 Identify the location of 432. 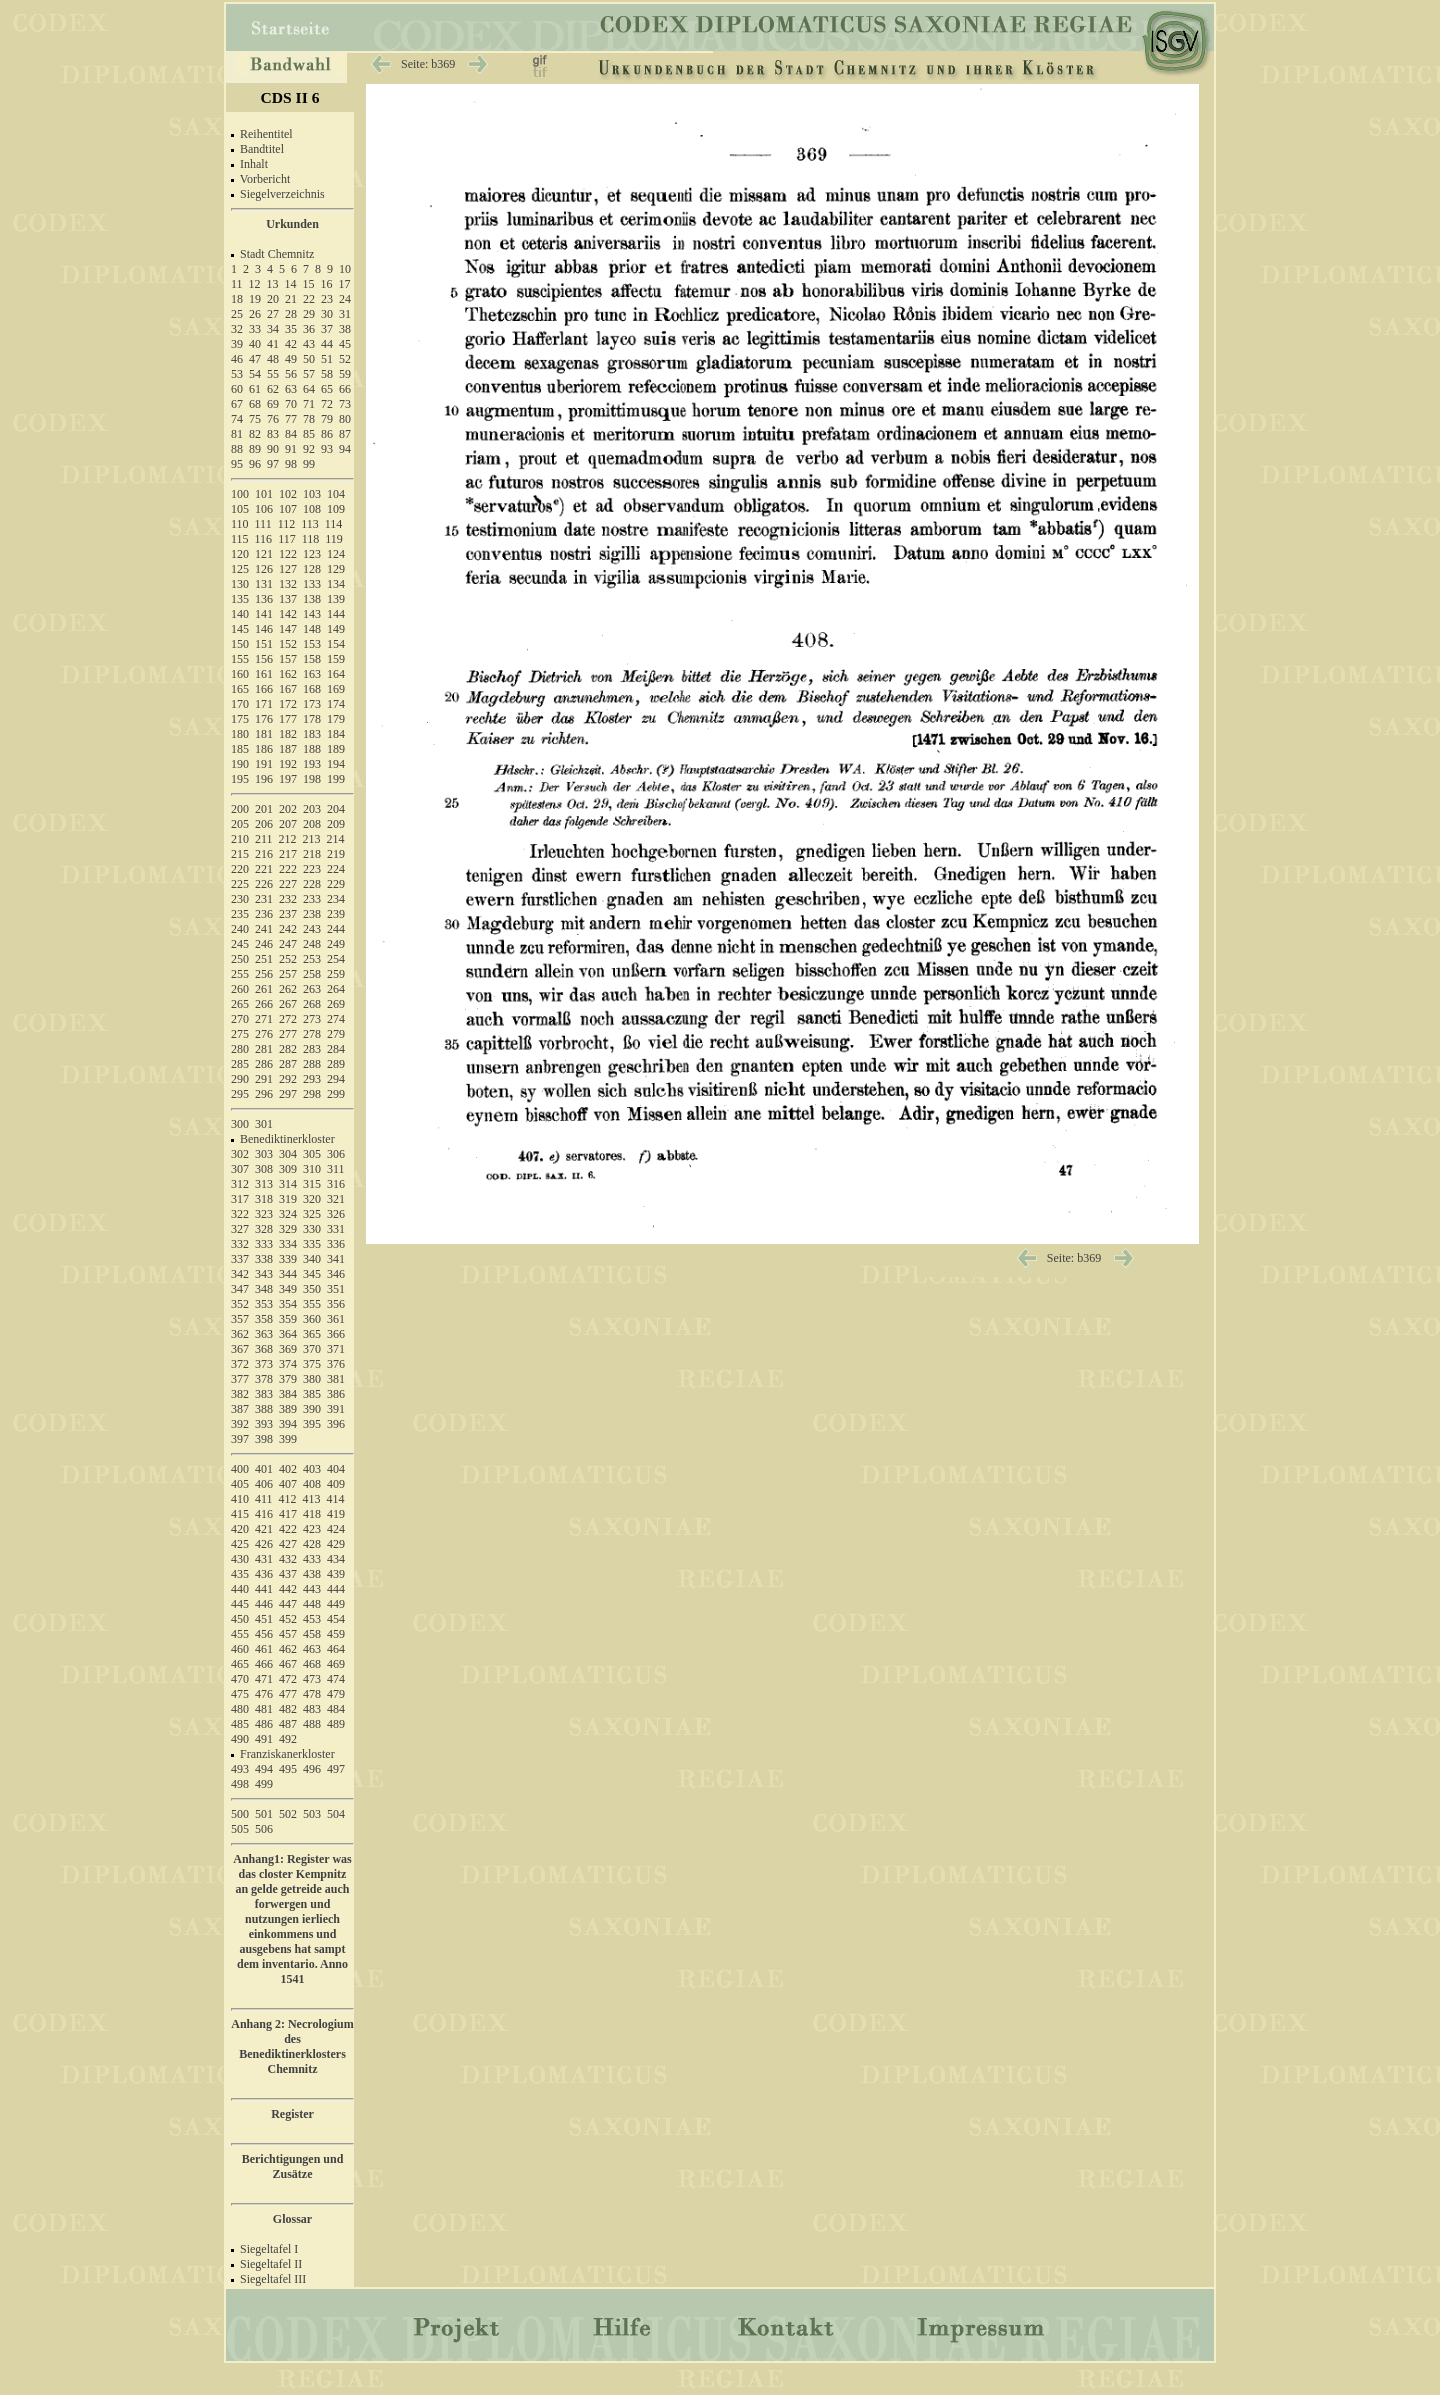
(288, 1559).